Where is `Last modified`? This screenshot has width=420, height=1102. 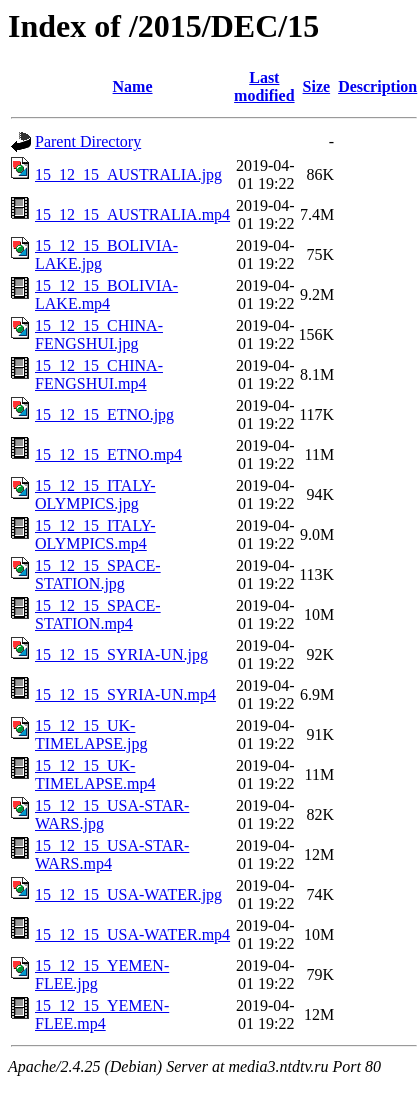 Last modified is located at coordinates (264, 86).